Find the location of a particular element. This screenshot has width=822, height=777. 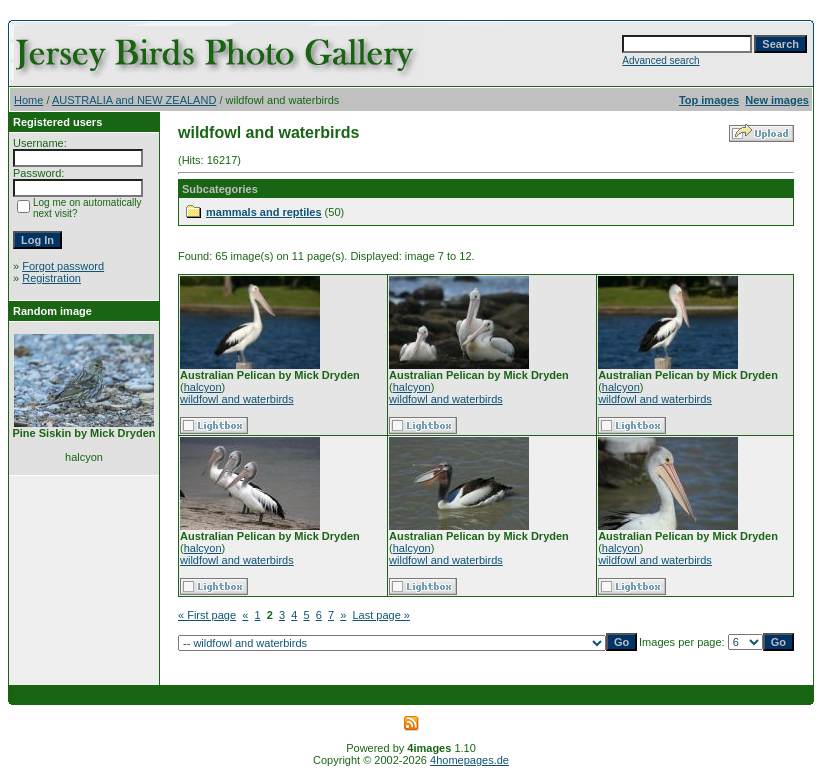

« First page is located at coordinates (207, 615).